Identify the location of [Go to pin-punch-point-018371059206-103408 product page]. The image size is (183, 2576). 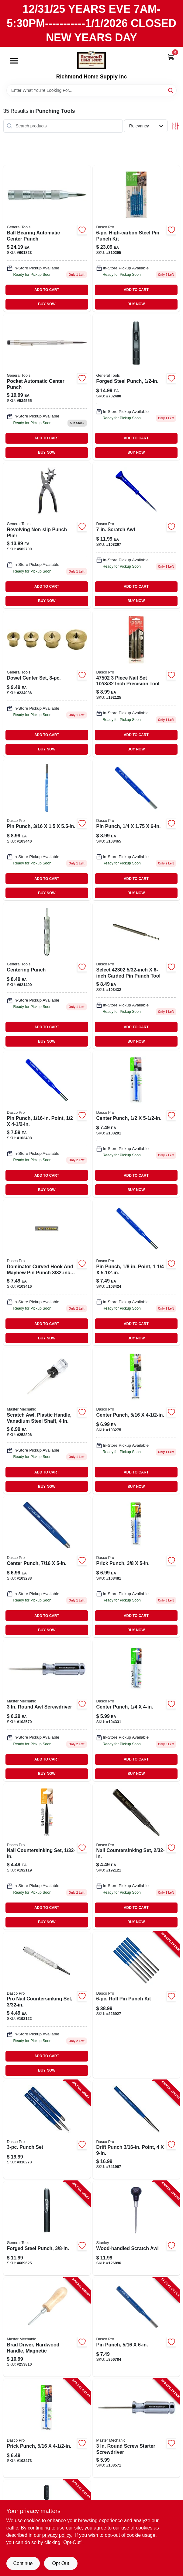
(47, 1124).